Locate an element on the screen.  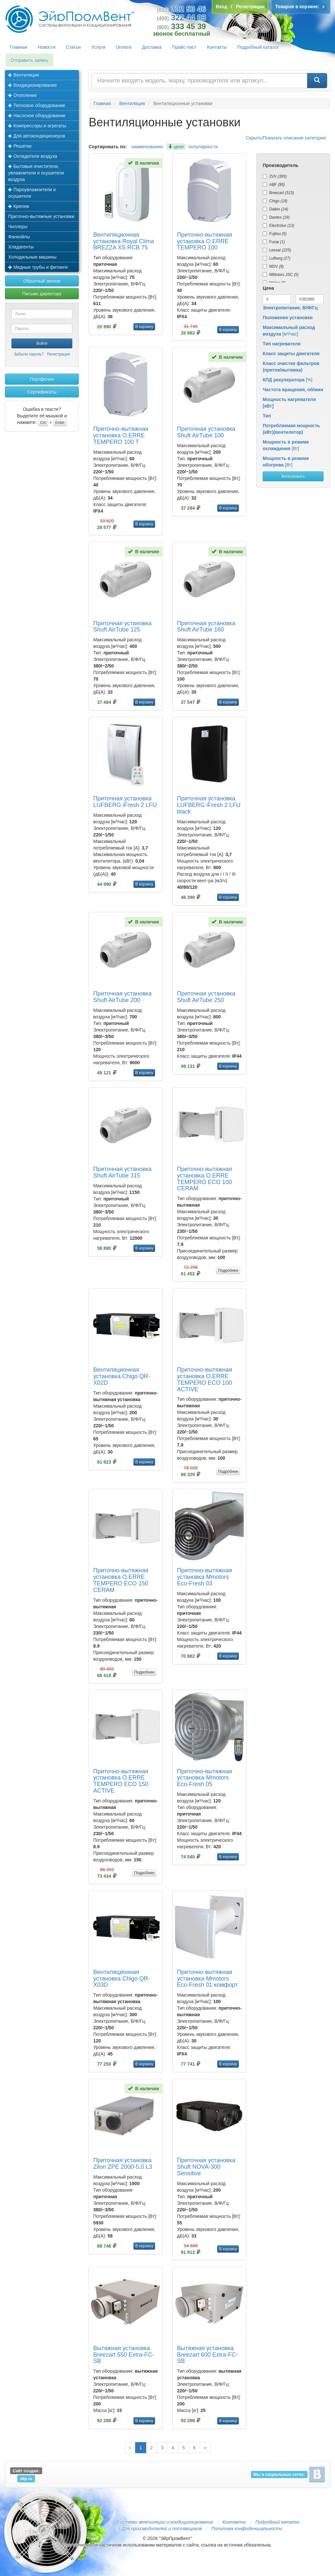
Вытяжная установка Breezart 600 Extra-FC-SB is located at coordinates (207, 2355).